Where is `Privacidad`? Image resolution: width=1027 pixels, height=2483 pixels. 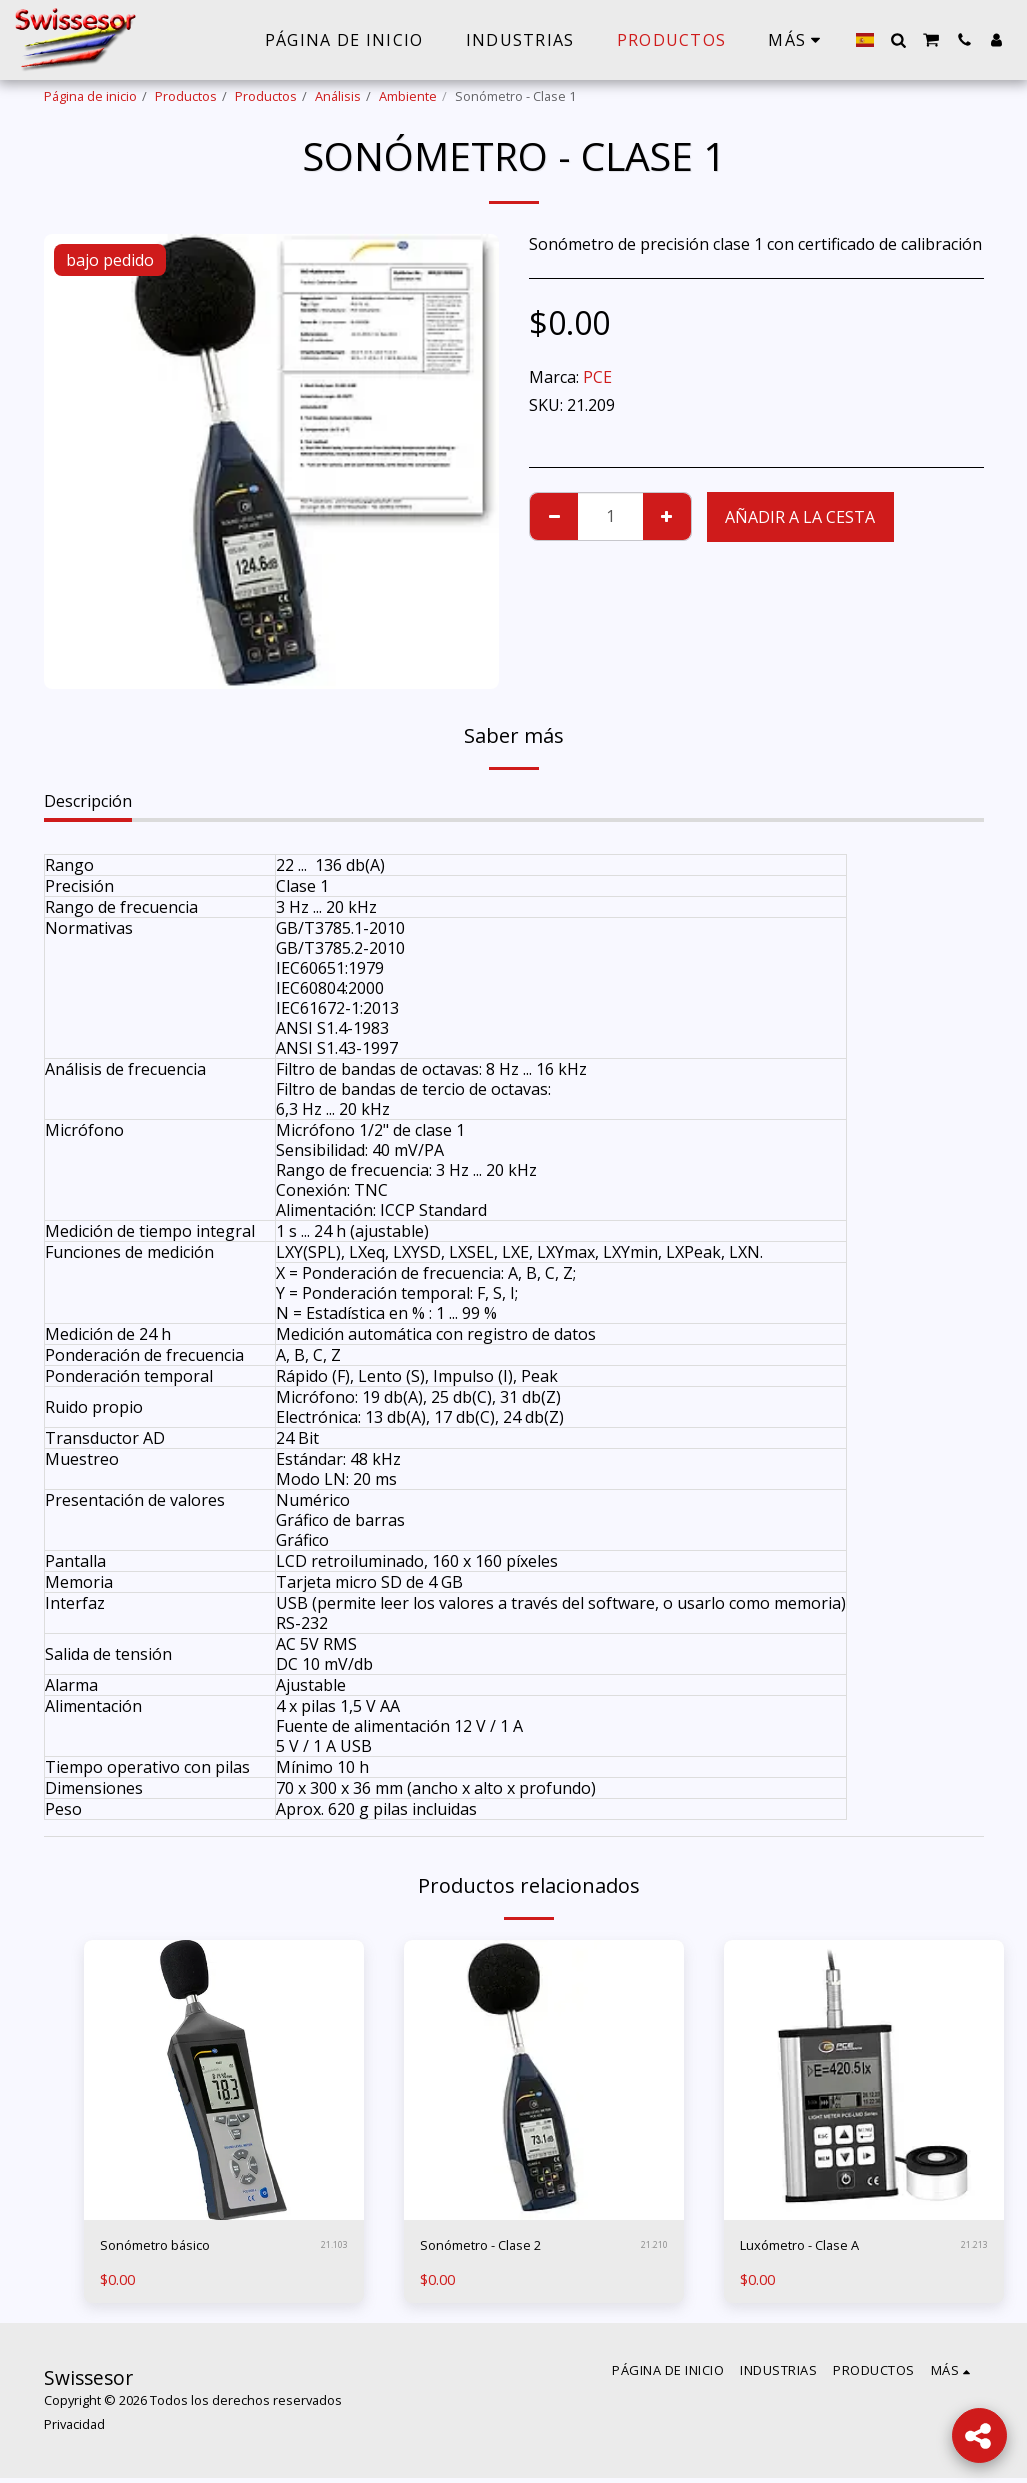
Privacidad is located at coordinates (74, 2428).